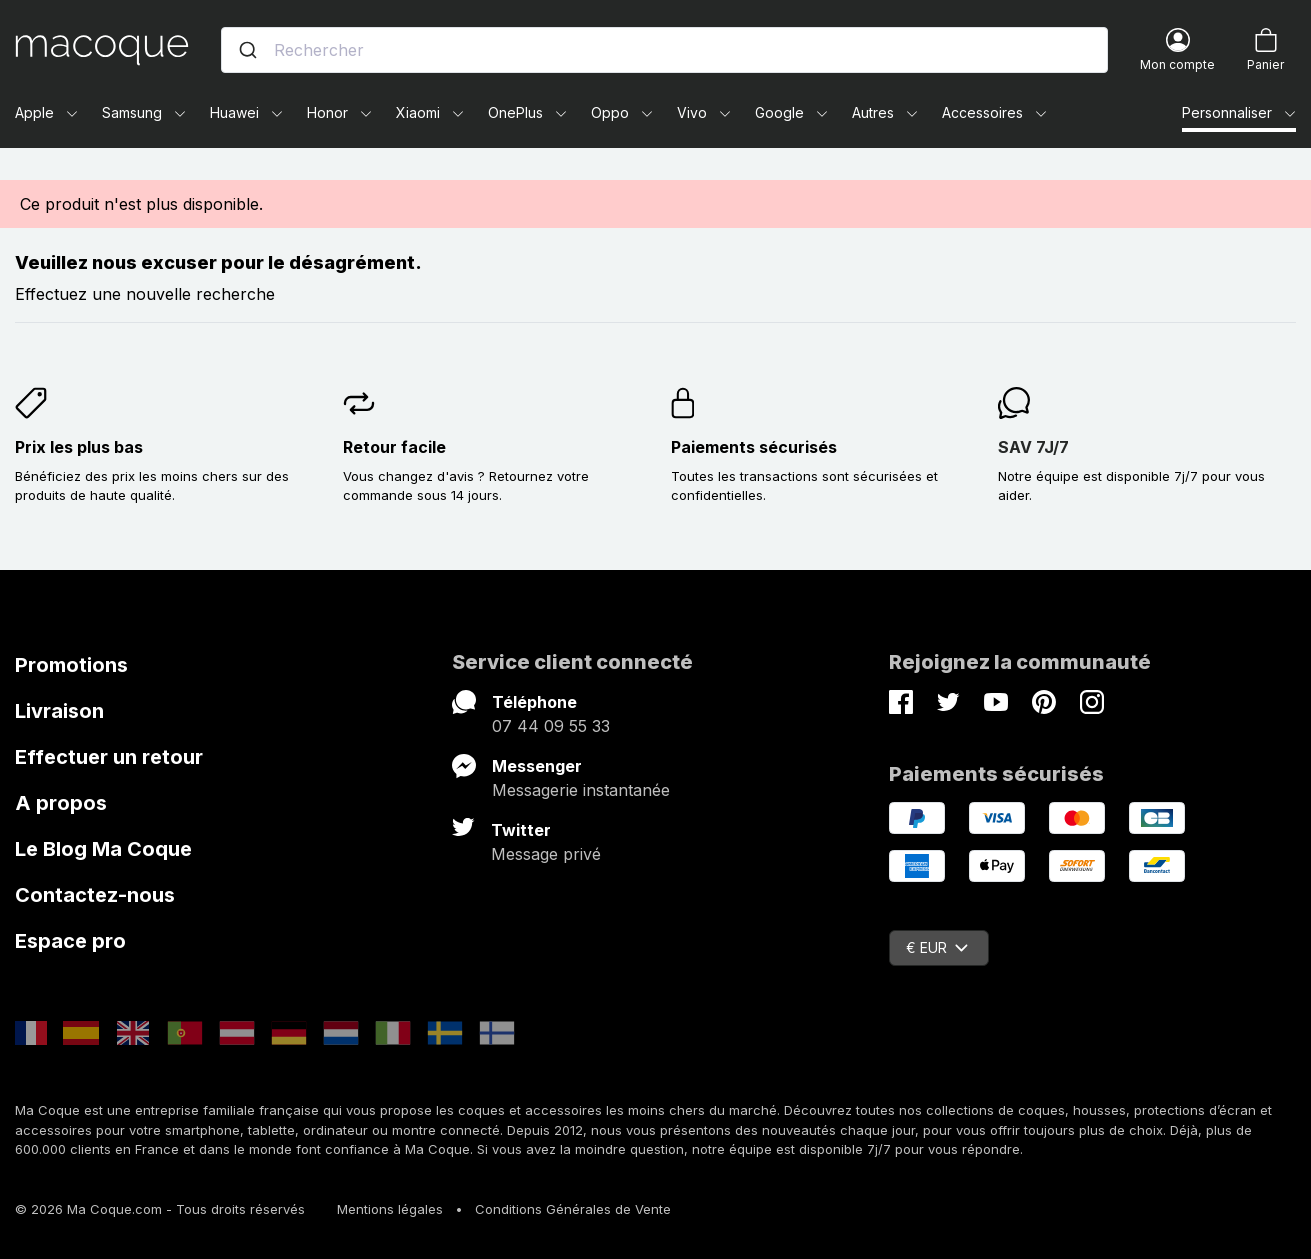  Describe the element at coordinates (546, 854) in the screenshot. I see `Message privé` at that location.